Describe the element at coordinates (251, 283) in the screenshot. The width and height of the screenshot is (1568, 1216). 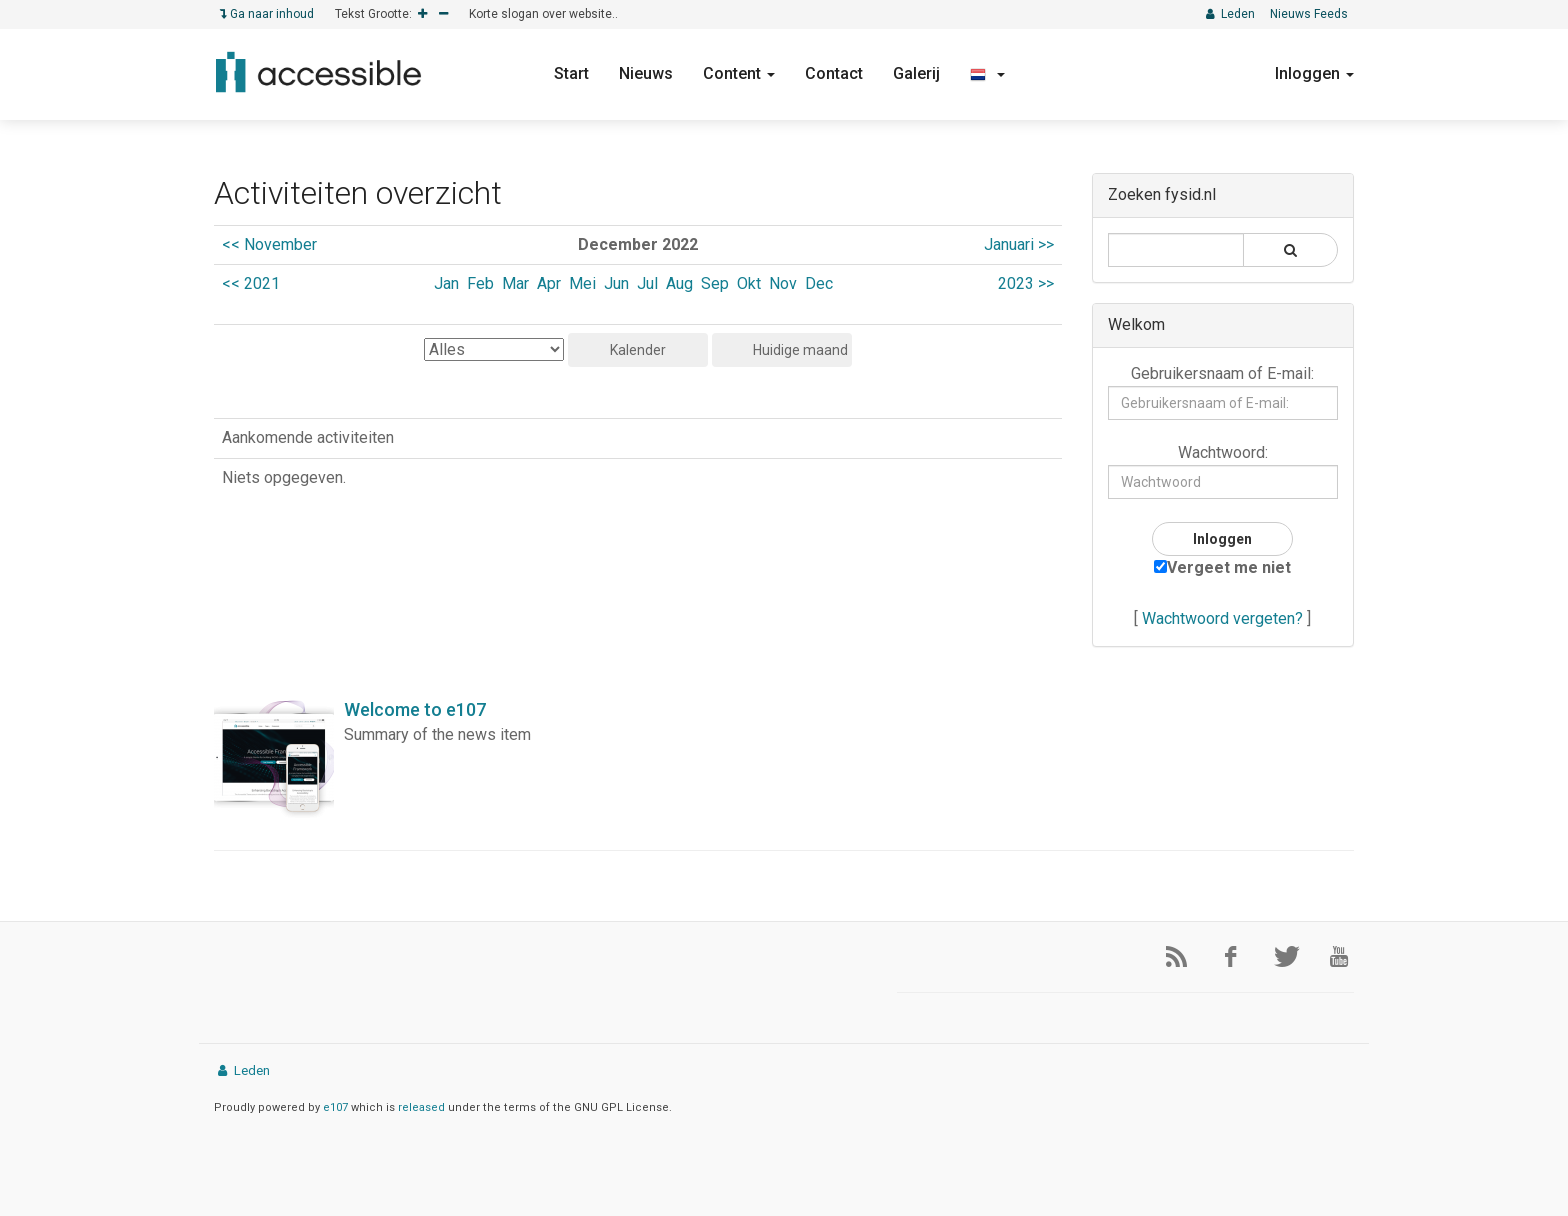
I see `<< 2021` at that location.